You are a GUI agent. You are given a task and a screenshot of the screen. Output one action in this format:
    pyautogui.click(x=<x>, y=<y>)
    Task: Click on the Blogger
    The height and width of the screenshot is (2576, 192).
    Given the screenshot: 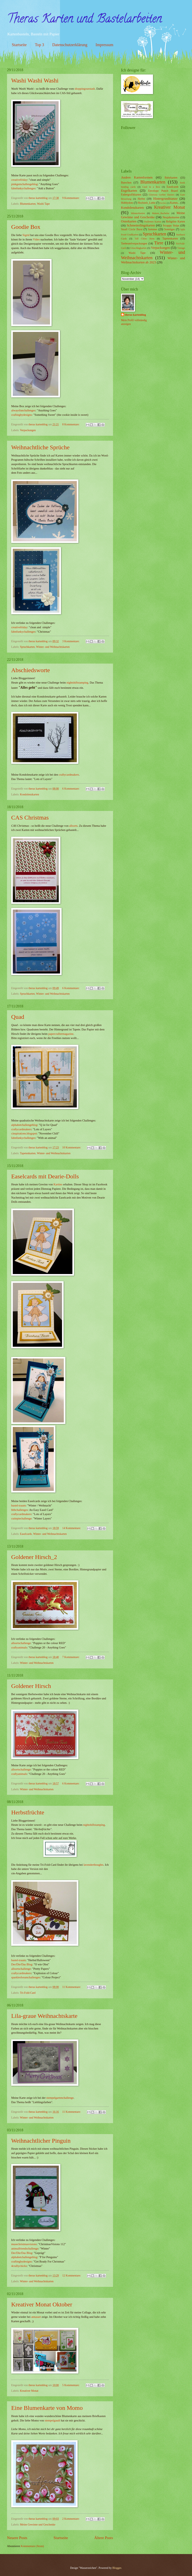 What is the action you would take?
    pyautogui.click(x=116, y=2567)
    